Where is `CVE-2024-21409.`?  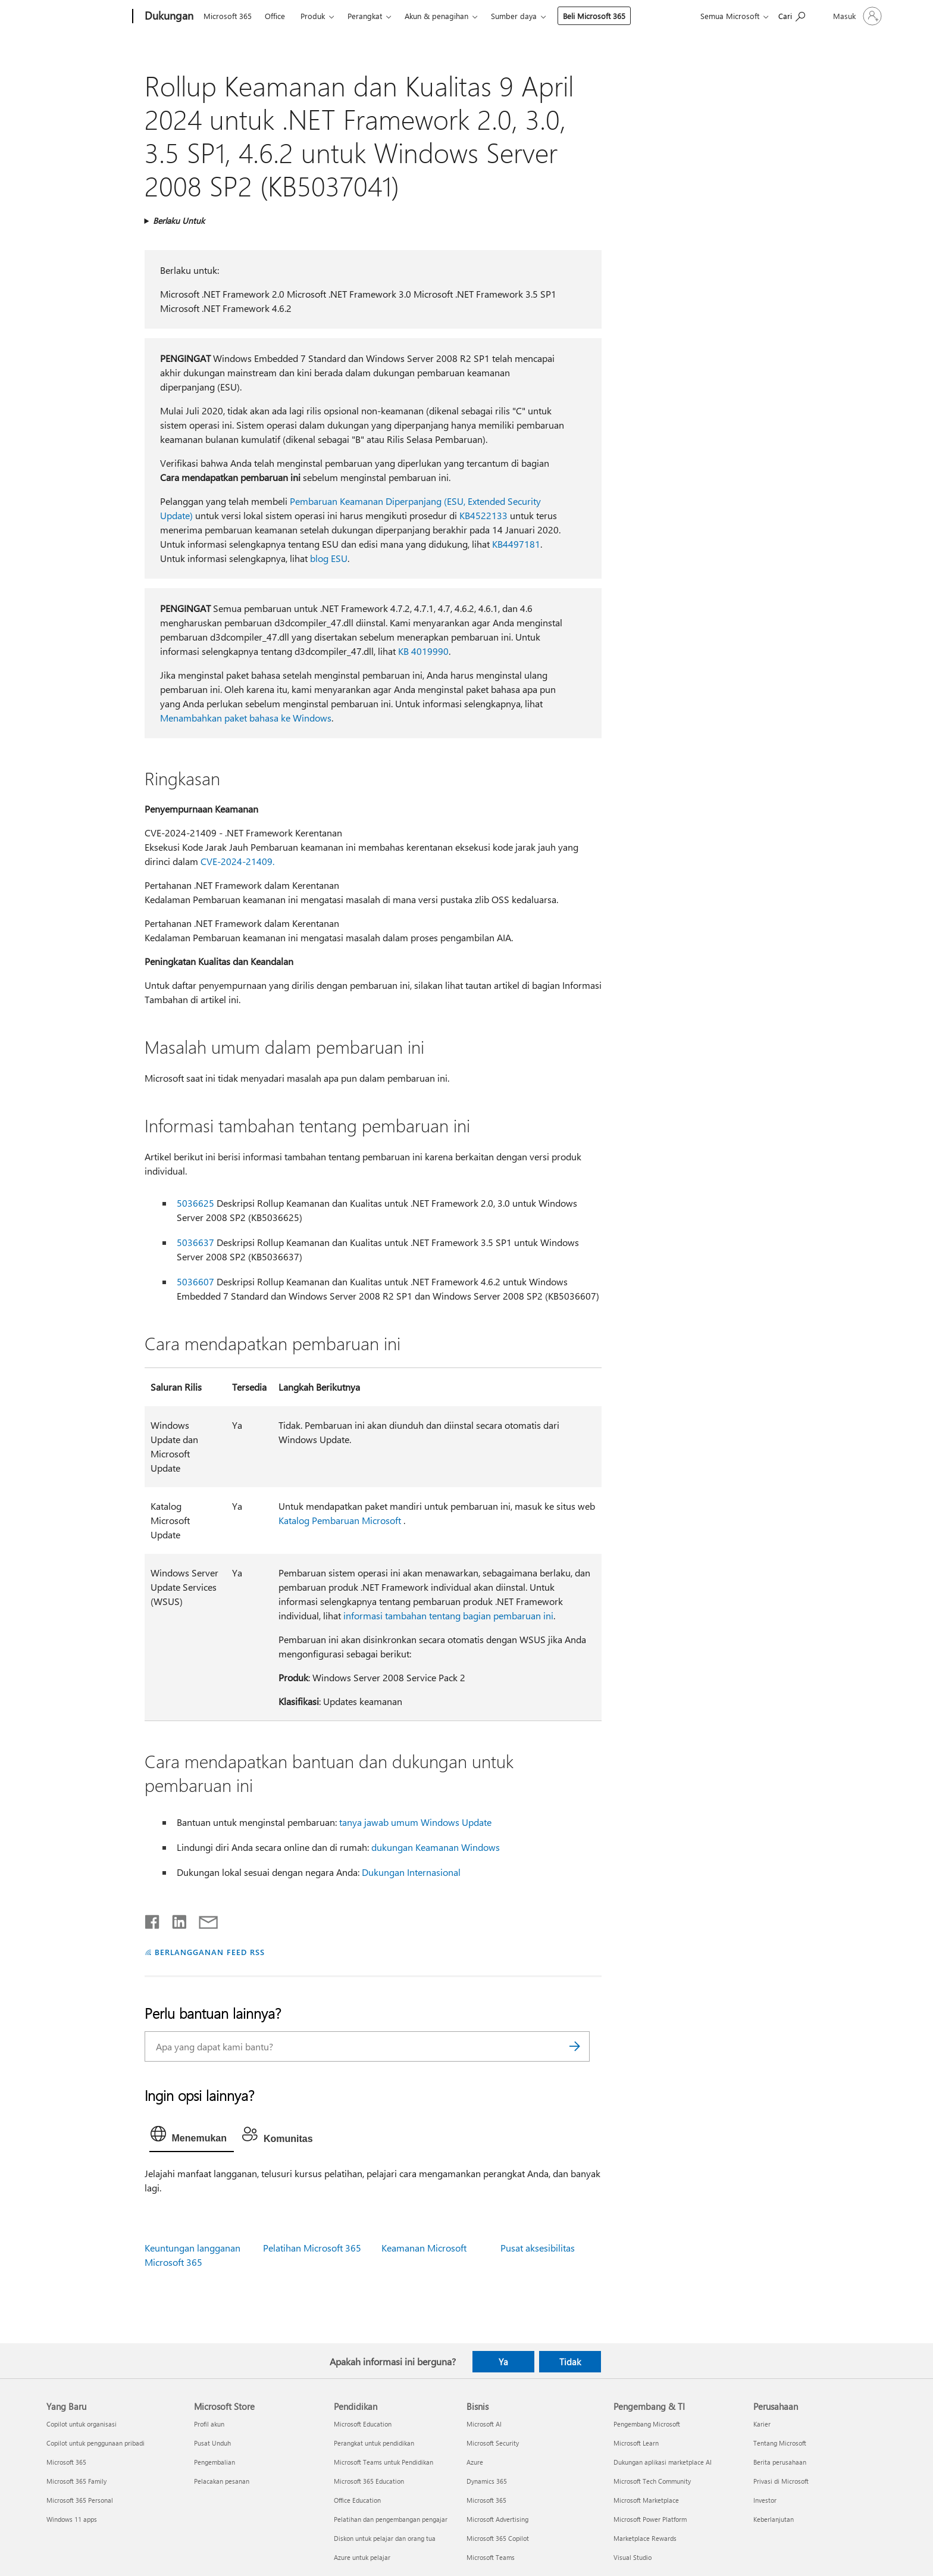 CVE-2024-21409. is located at coordinates (237, 861).